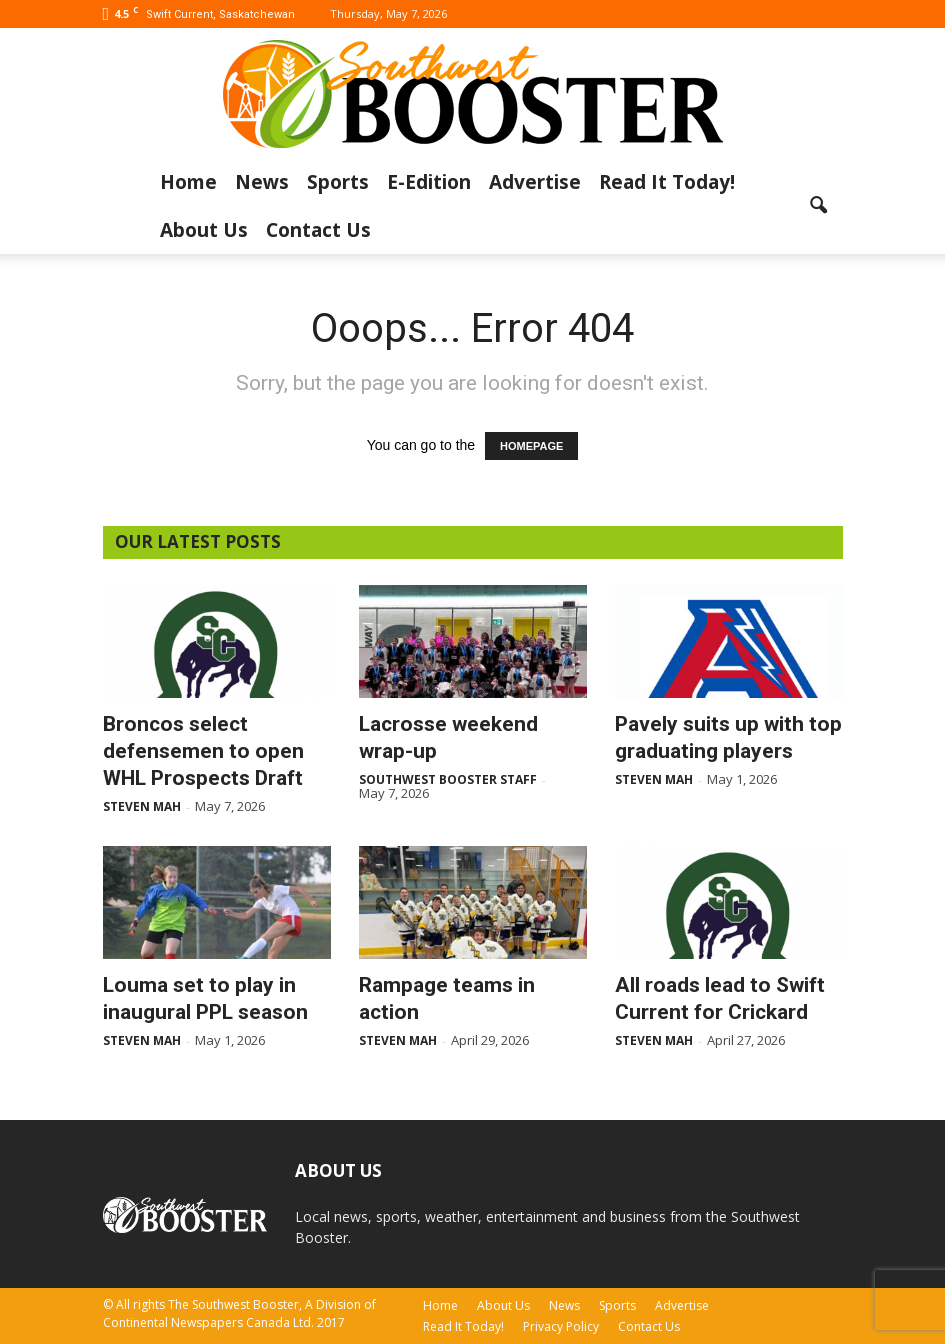  I want to click on About Us, so click(204, 230).